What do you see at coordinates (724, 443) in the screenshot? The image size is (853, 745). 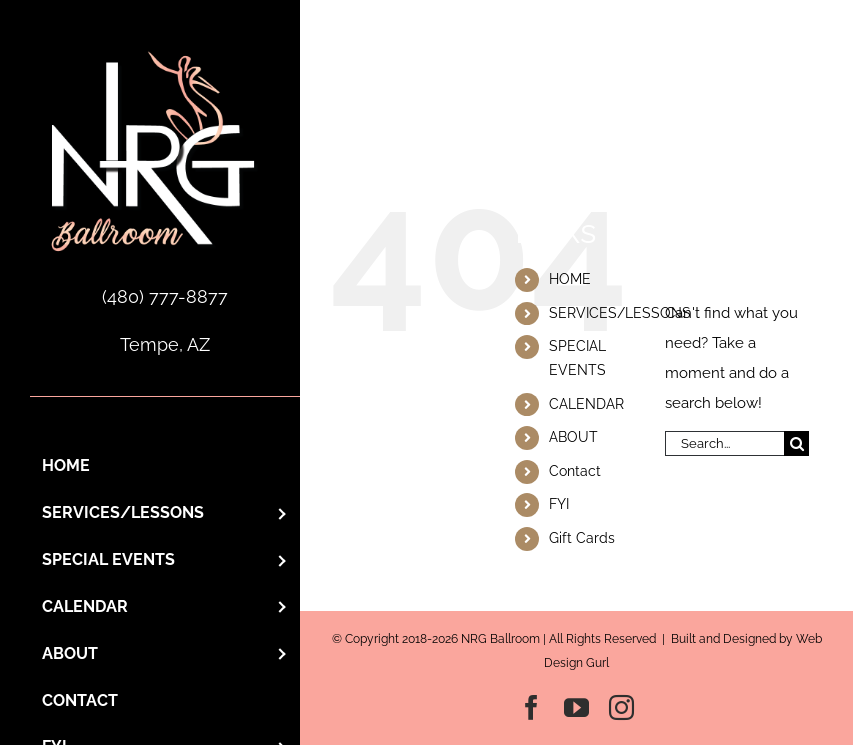 I see `[Search...]` at bounding box center [724, 443].